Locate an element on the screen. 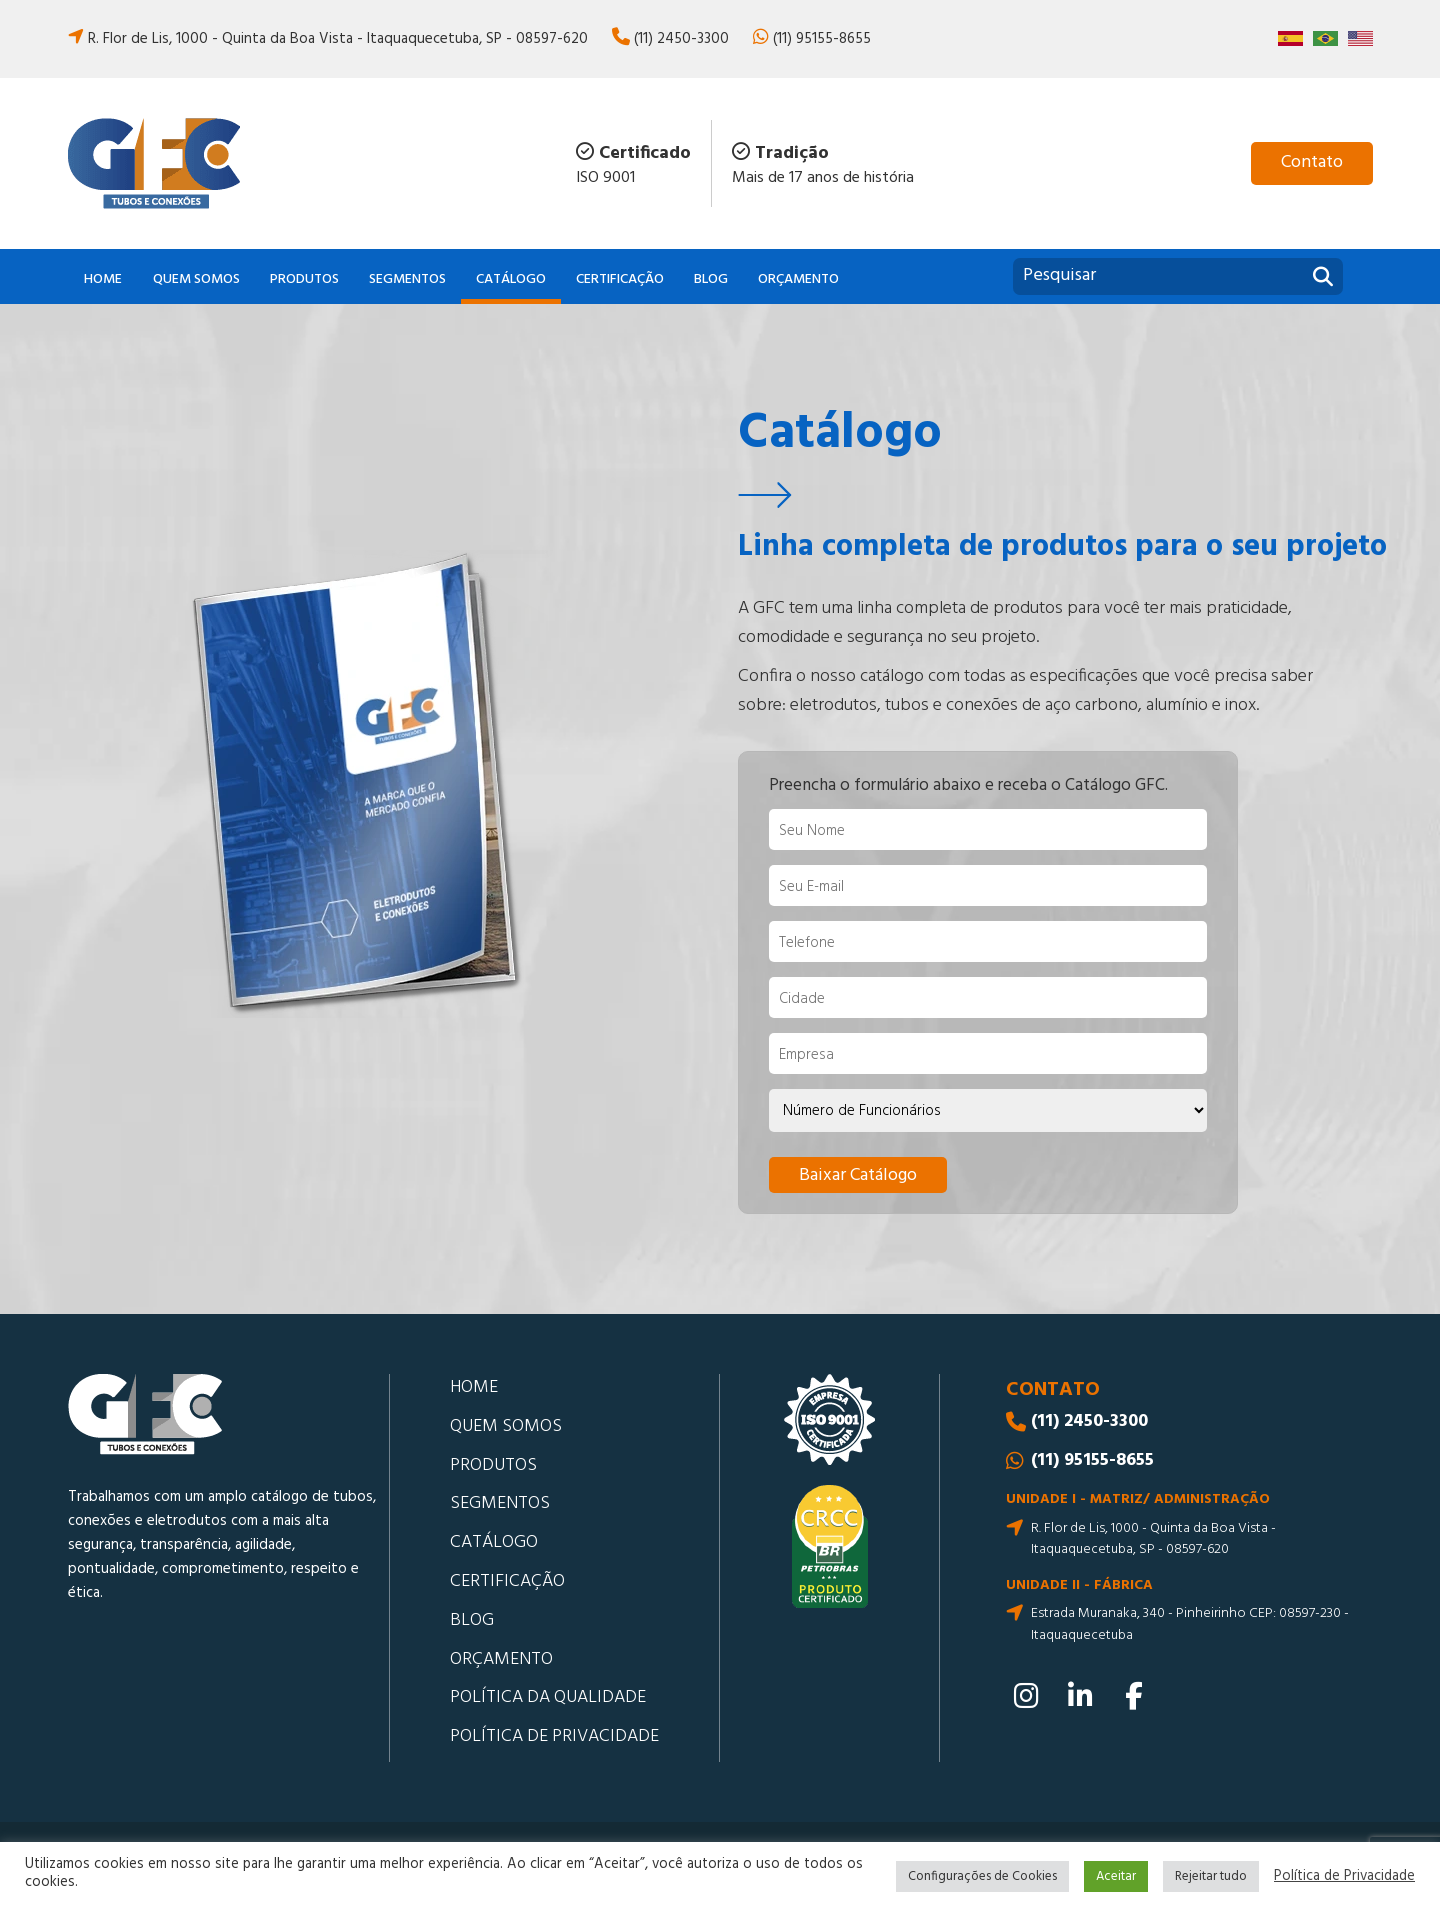  Rejeitar tudo [button] is located at coordinates (1211, 1876).